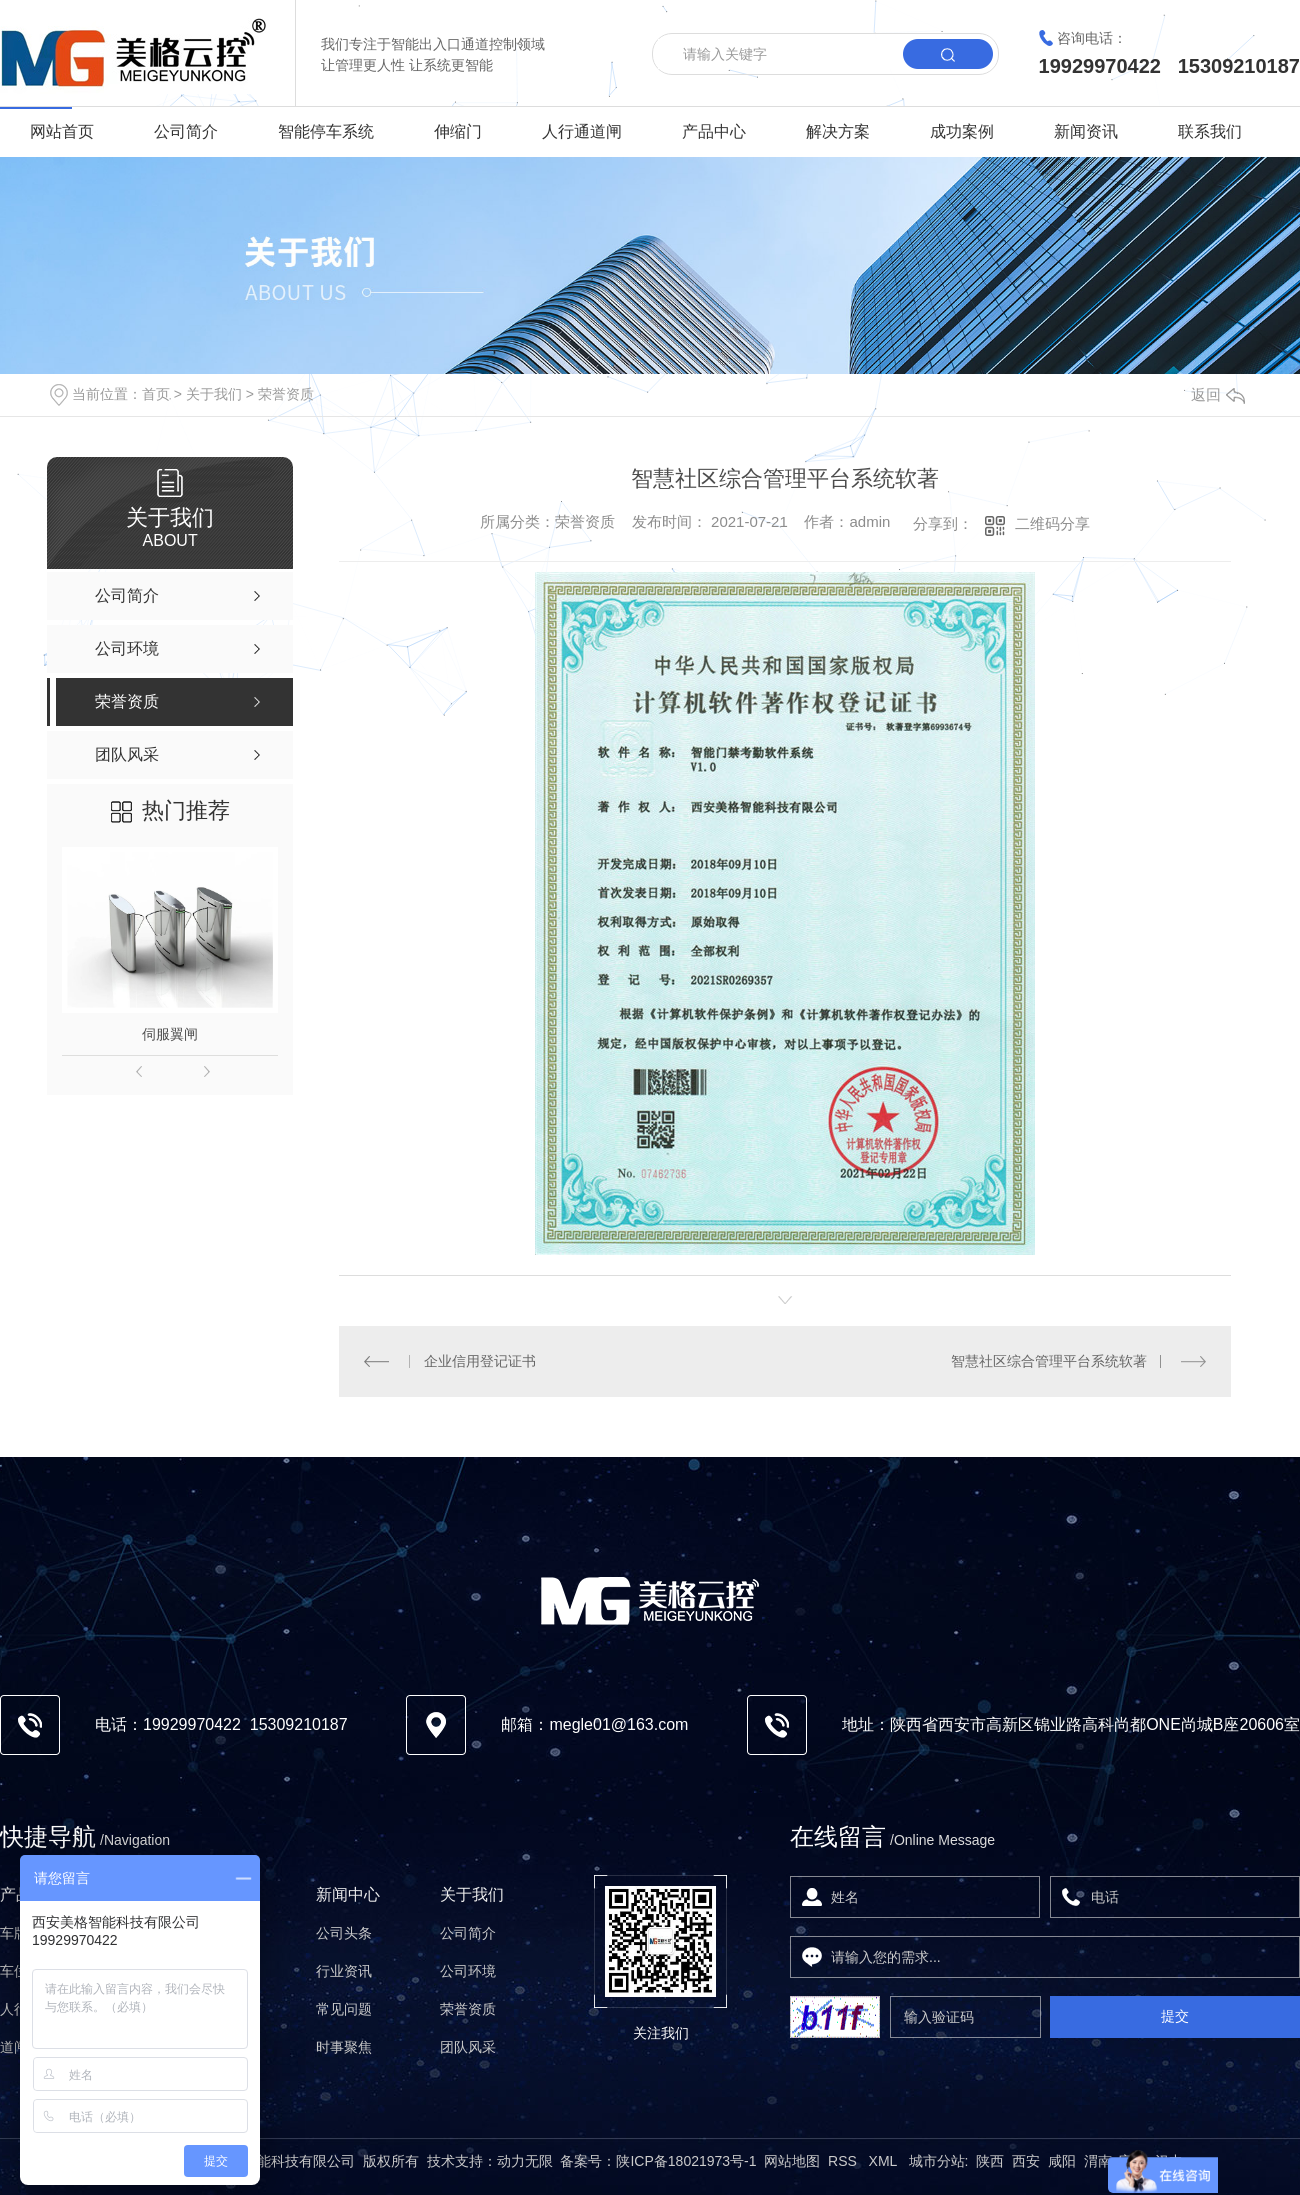  Describe the element at coordinates (792, 2161) in the screenshot. I see `网站地图` at that location.